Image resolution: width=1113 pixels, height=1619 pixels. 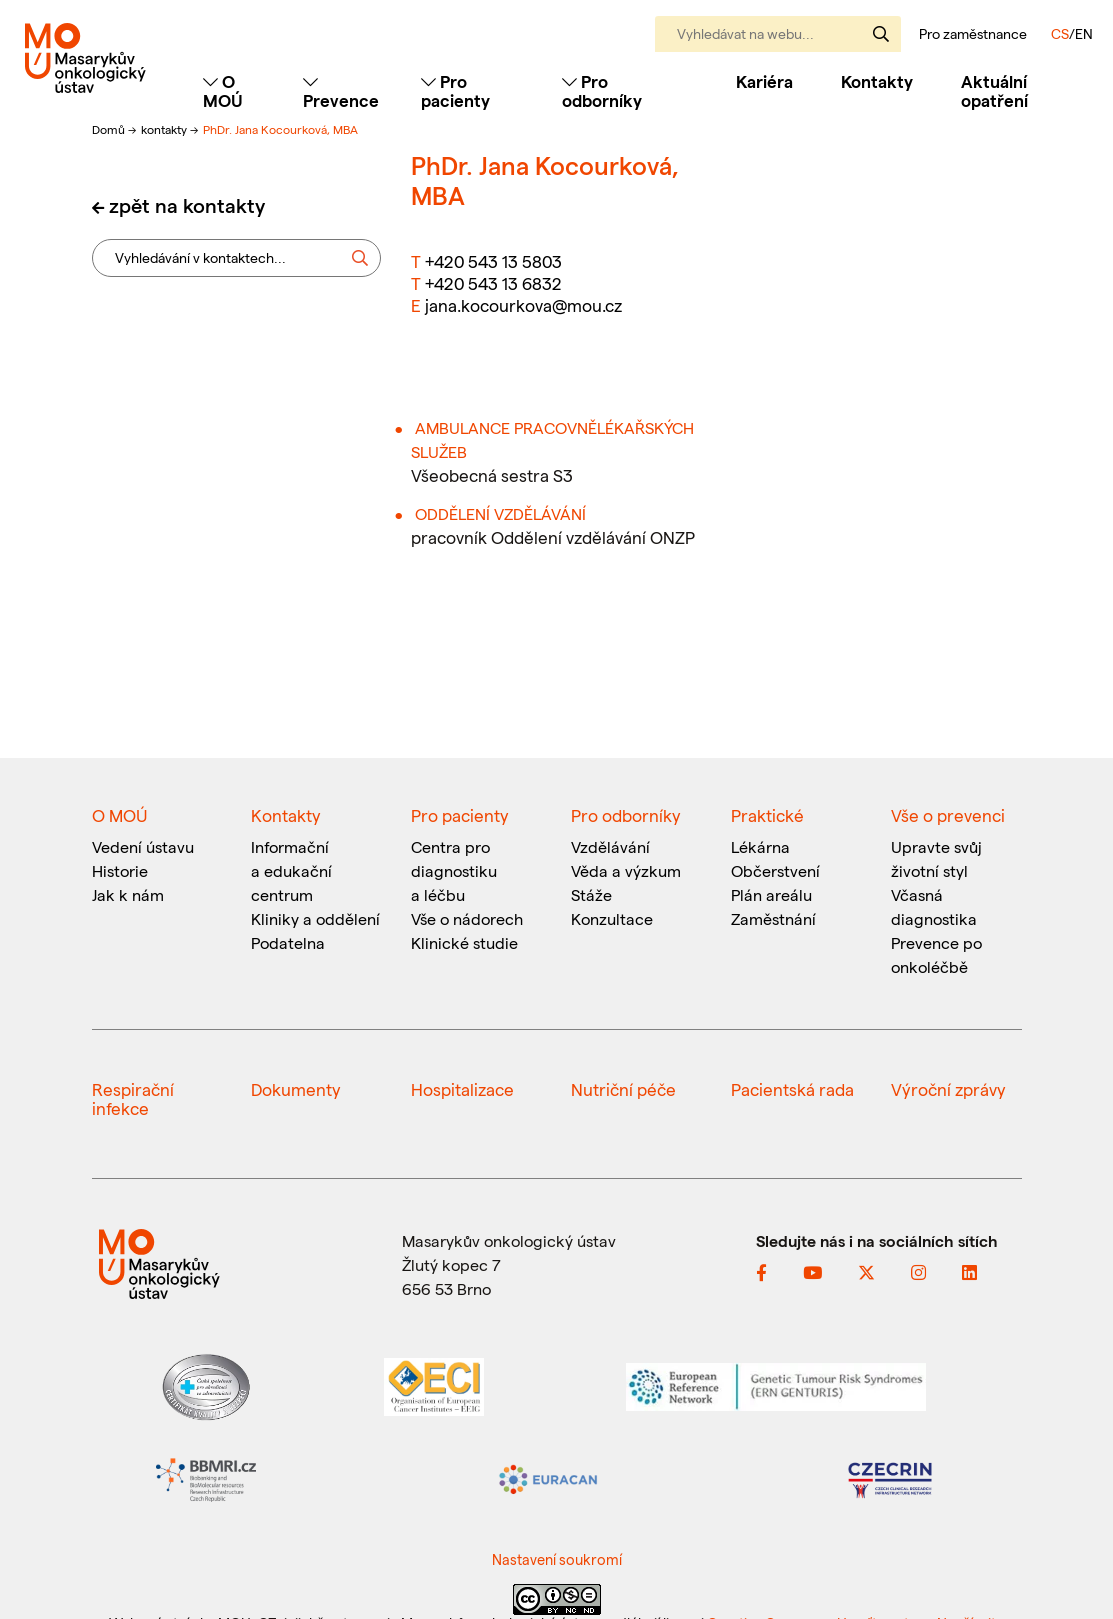 What do you see at coordinates (771, 894) in the screenshot?
I see `Plán areálu` at bounding box center [771, 894].